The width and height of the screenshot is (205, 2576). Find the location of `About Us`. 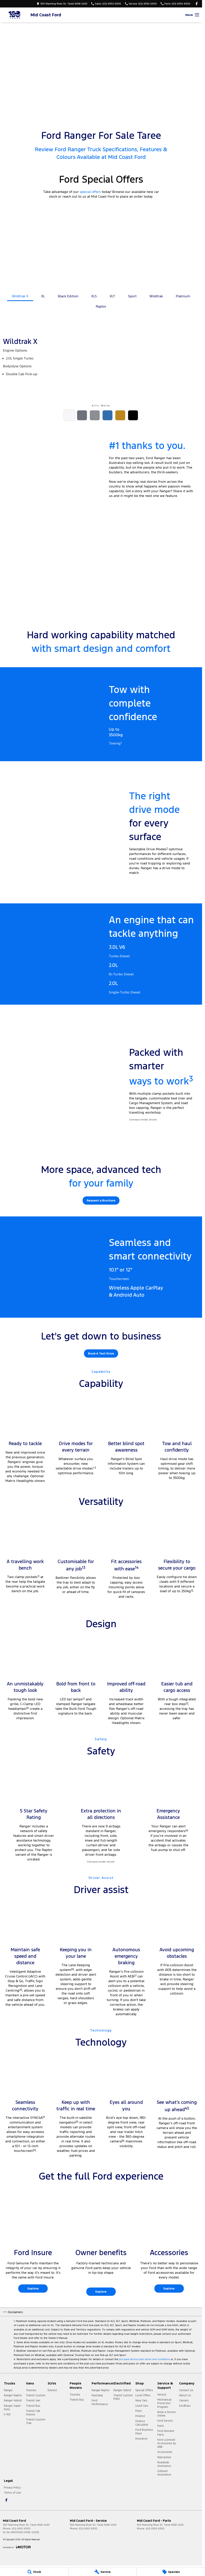

About Us is located at coordinates (185, 2395).